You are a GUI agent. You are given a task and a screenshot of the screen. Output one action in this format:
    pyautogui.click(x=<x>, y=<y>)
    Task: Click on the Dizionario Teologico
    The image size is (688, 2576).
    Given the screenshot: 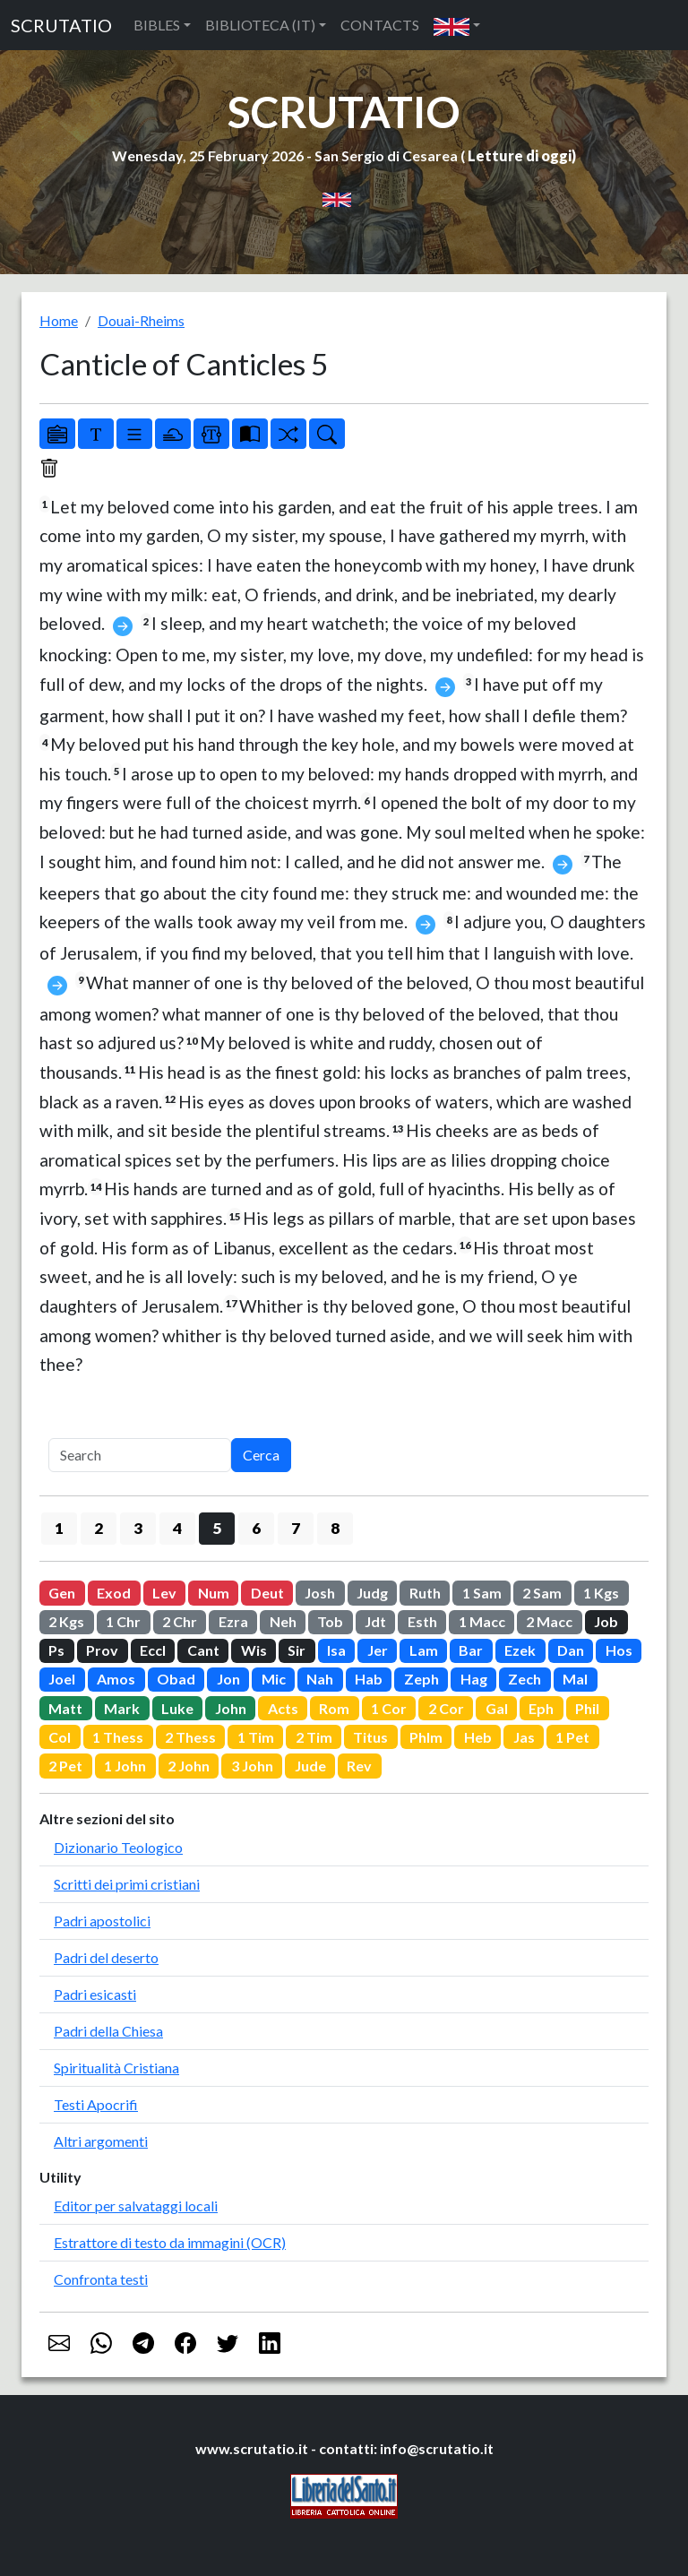 What is the action you would take?
    pyautogui.click(x=118, y=1847)
    